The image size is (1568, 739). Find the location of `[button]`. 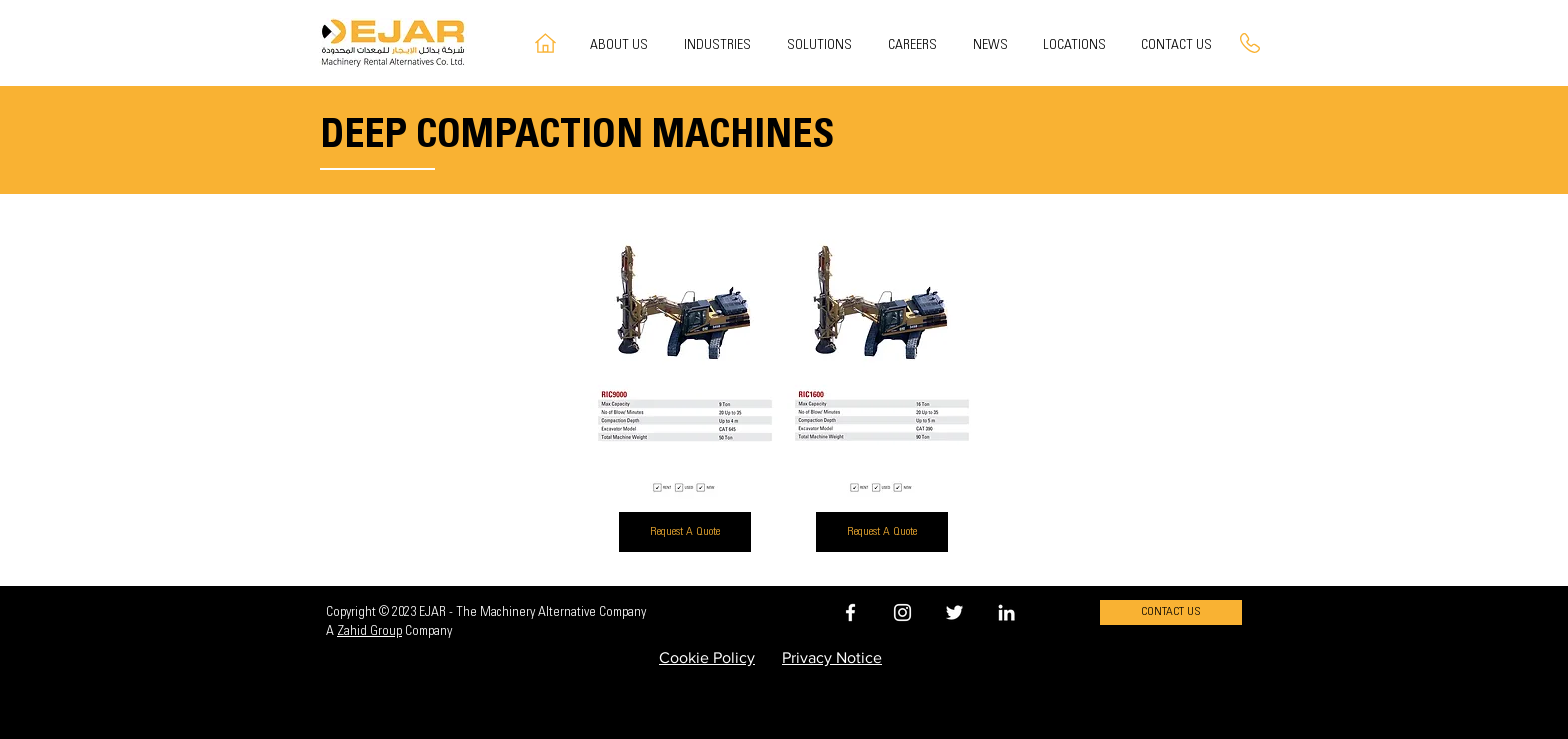

[button] is located at coordinates (822, 46).